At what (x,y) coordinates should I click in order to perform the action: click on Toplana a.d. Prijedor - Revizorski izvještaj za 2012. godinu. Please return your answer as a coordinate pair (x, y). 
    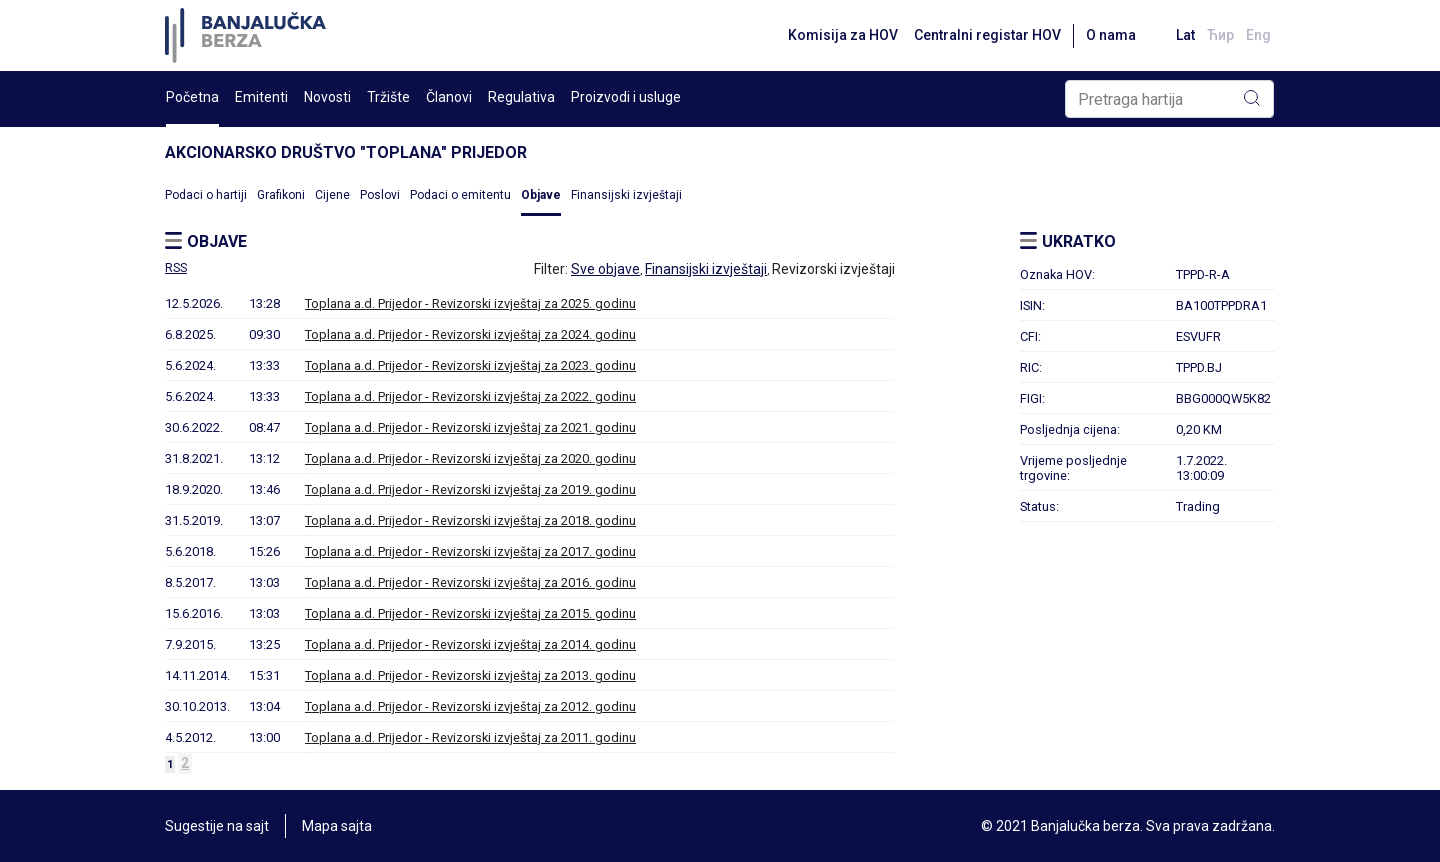
    Looking at the image, I should click on (470, 706).